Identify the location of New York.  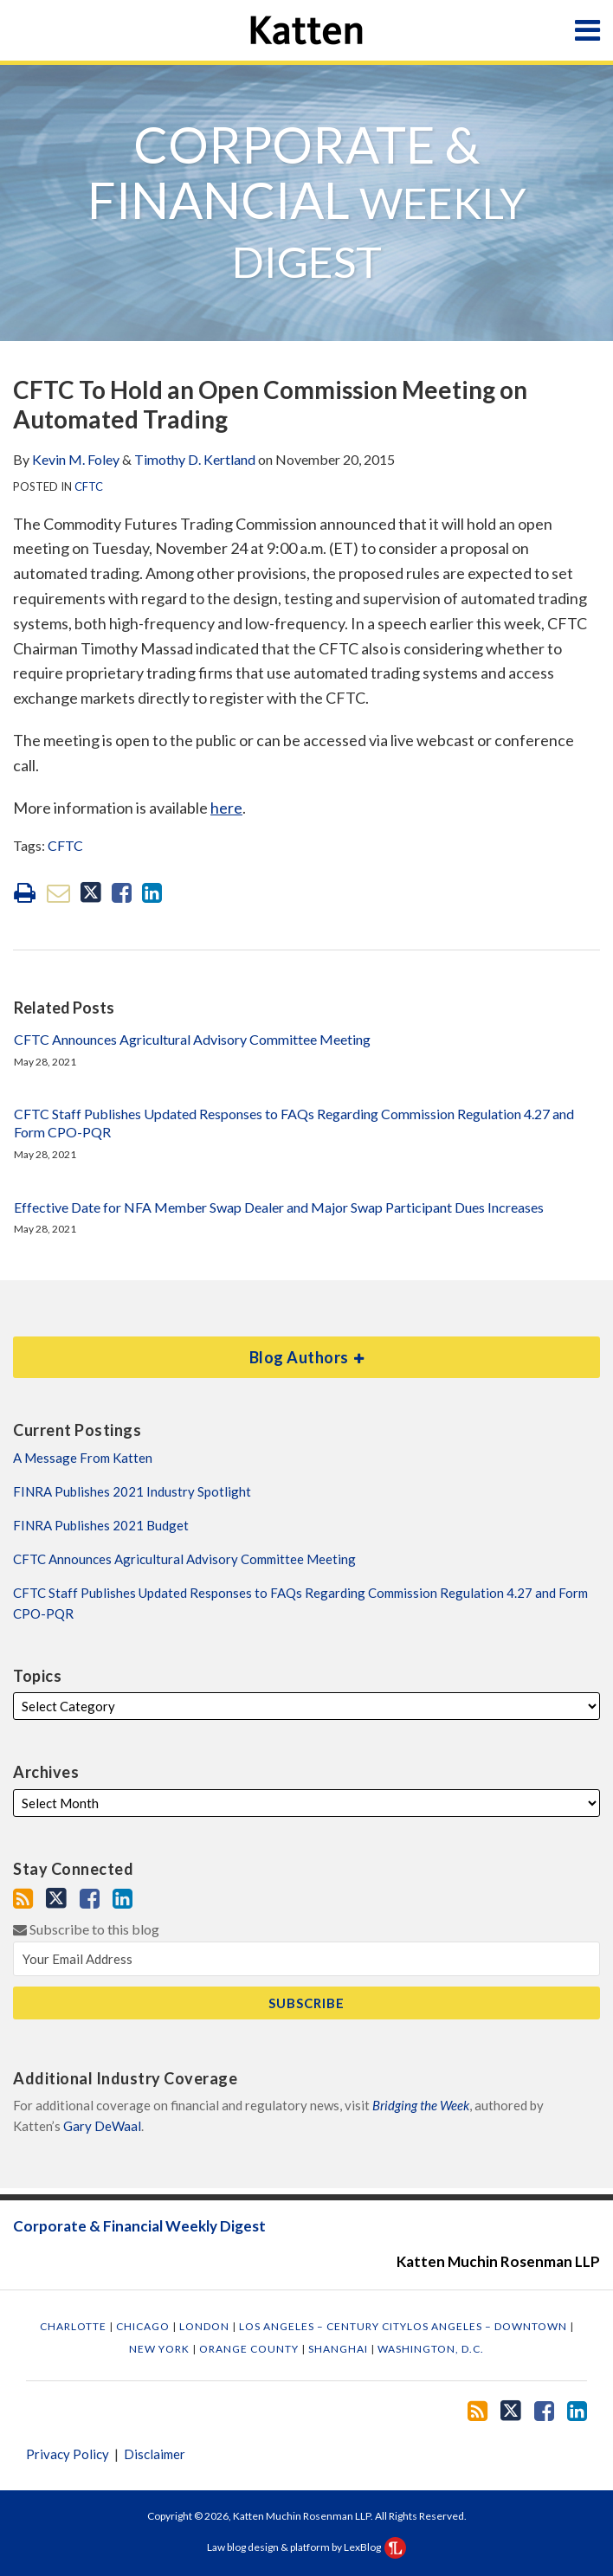
(160, 2348).